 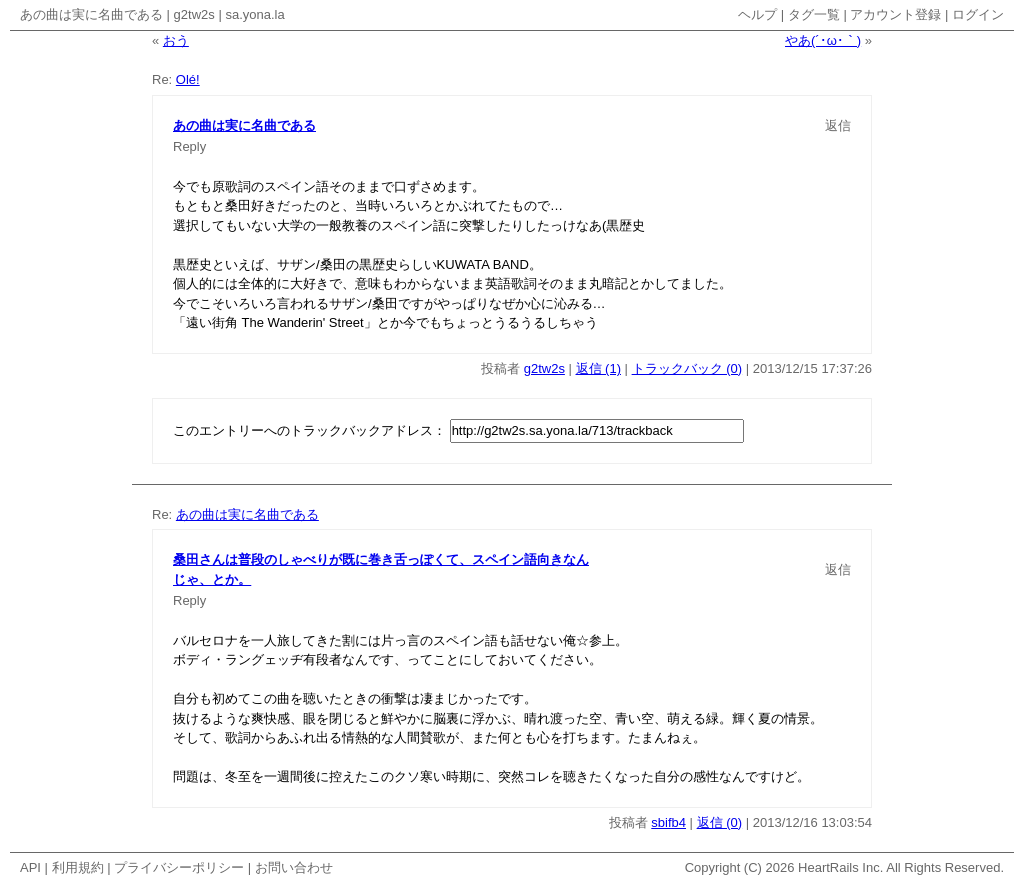 What do you see at coordinates (599, 368) in the screenshot?
I see `返信 (1)` at bounding box center [599, 368].